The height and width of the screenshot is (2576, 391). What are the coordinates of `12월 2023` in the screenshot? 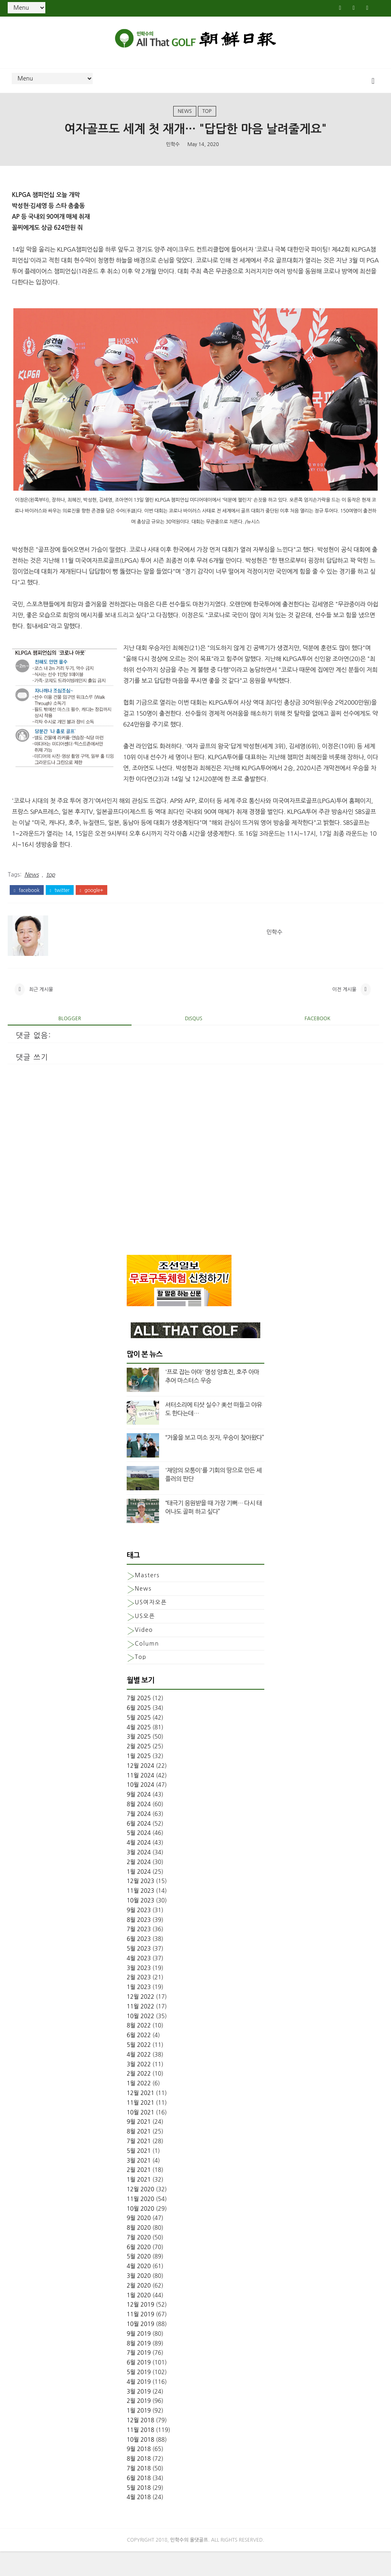 It's located at (140, 1904).